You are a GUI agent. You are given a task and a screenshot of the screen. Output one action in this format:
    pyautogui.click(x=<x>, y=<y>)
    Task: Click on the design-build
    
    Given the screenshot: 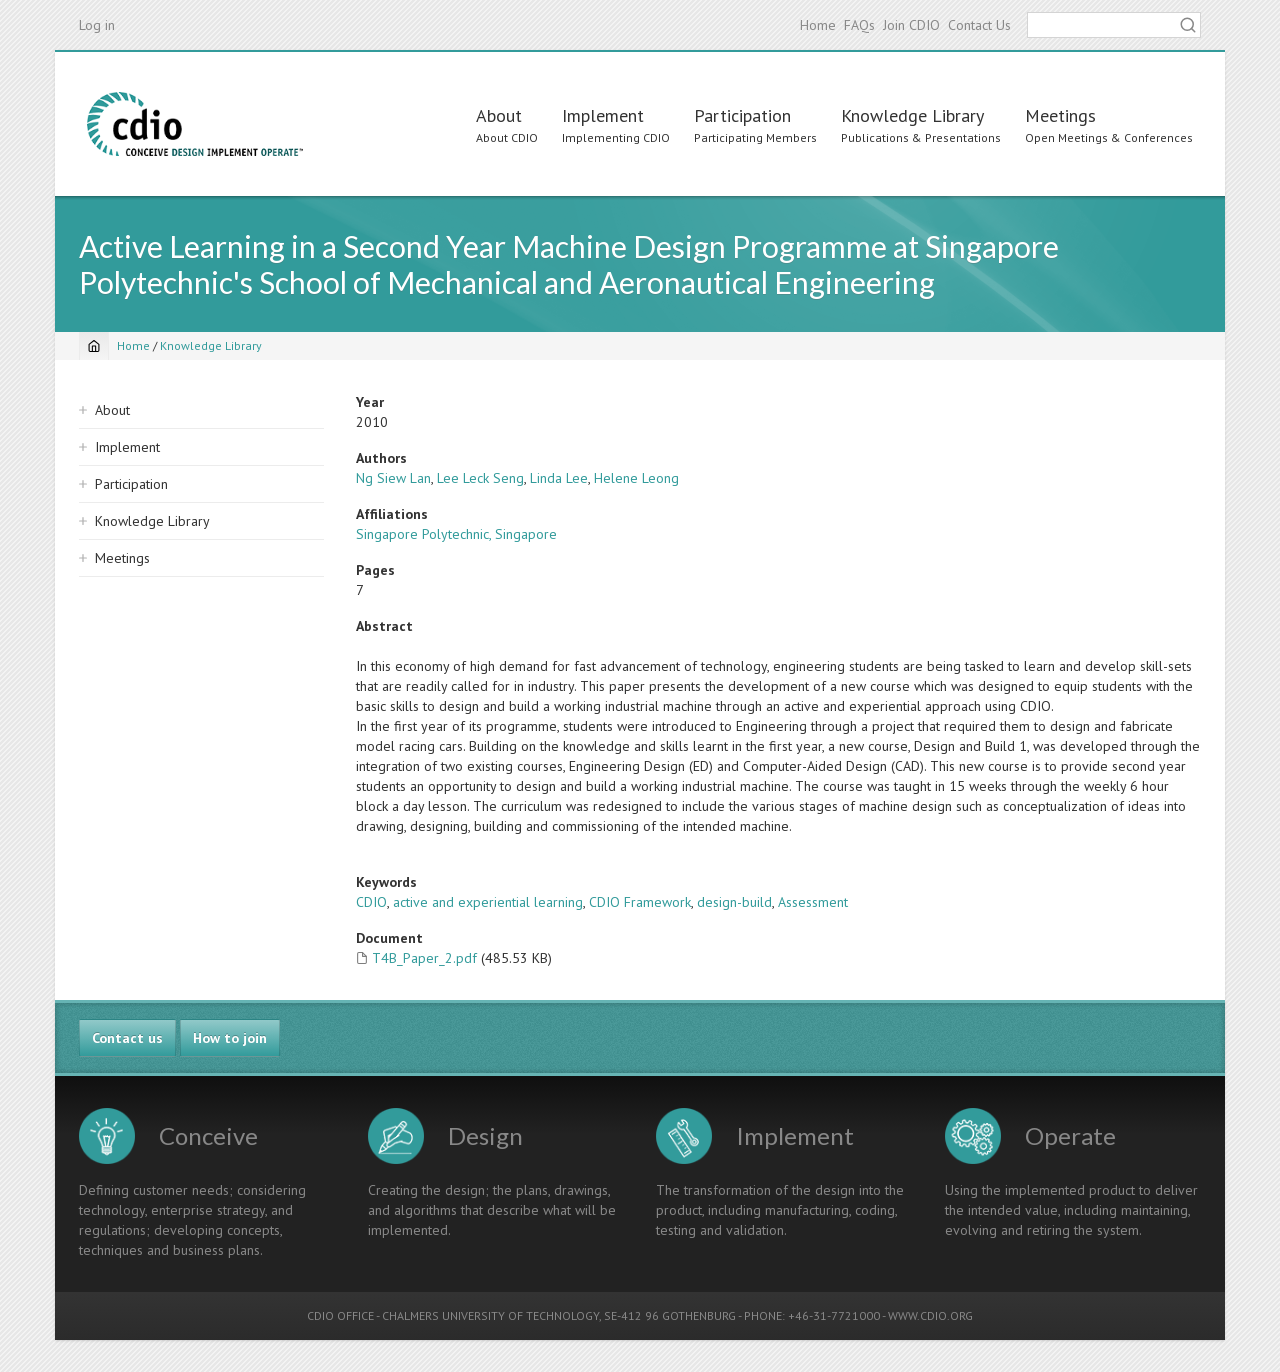 What is the action you would take?
    pyautogui.click(x=734, y=902)
    